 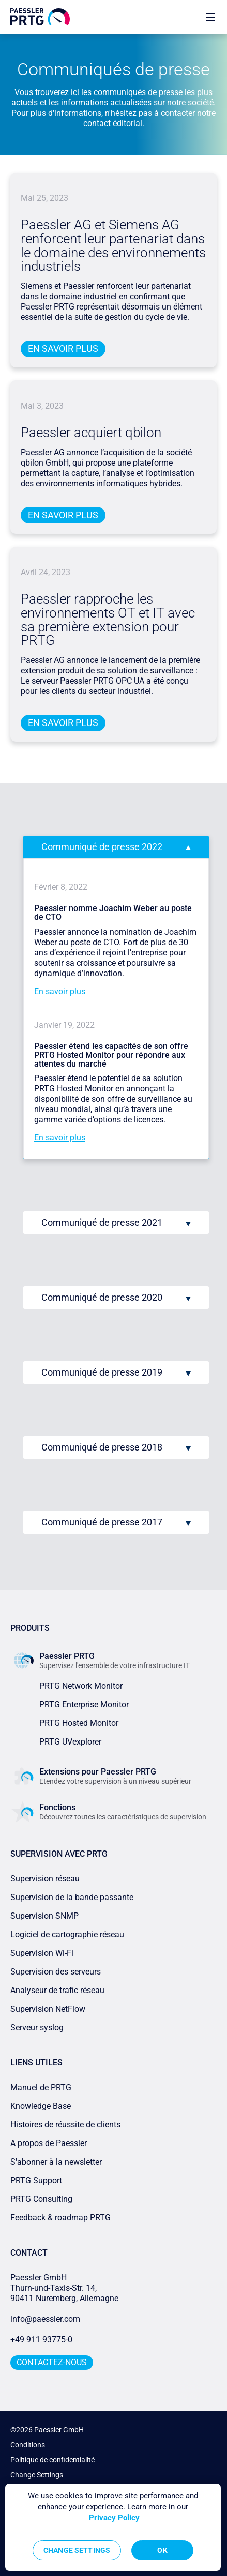 I want to click on Paessler nomme Joachim Weber au poste de CTO, so click(x=113, y=912).